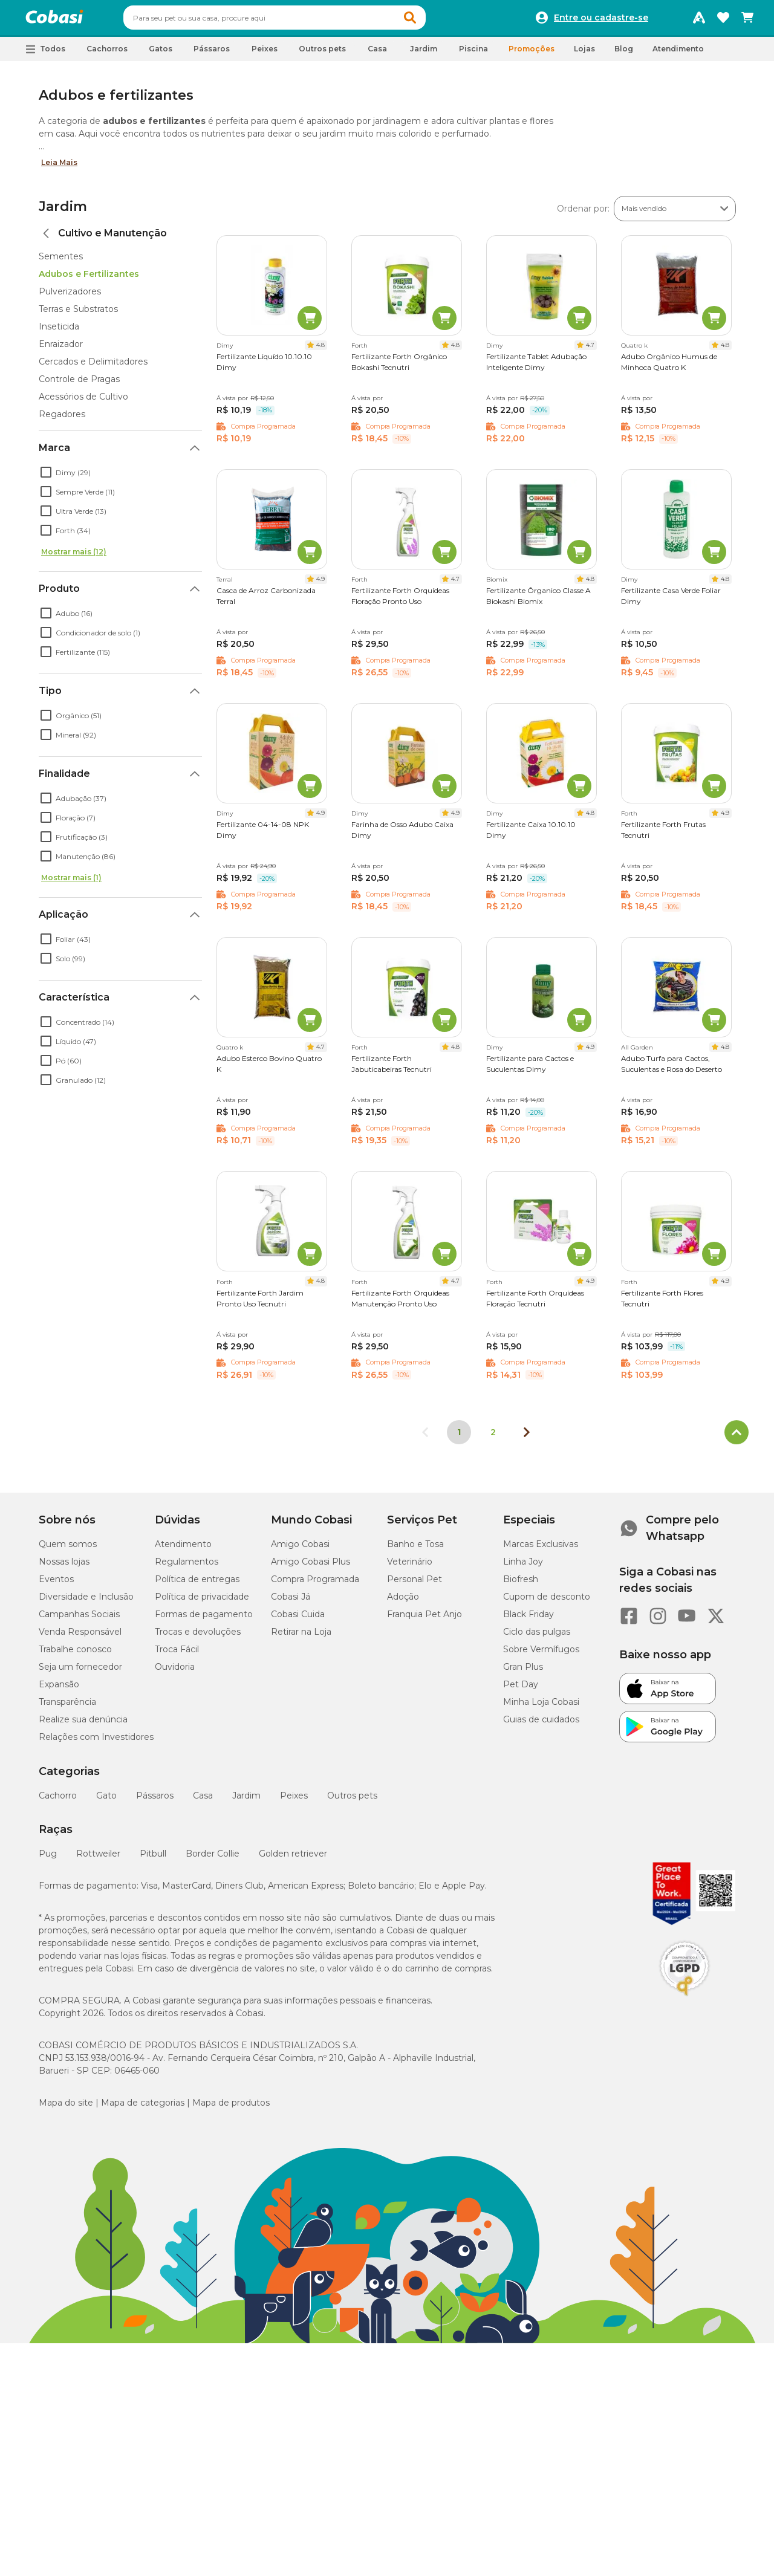 The height and width of the screenshot is (2576, 774). Describe the element at coordinates (424, 1619) in the screenshot. I see `Franquia Pet Anjo` at that location.